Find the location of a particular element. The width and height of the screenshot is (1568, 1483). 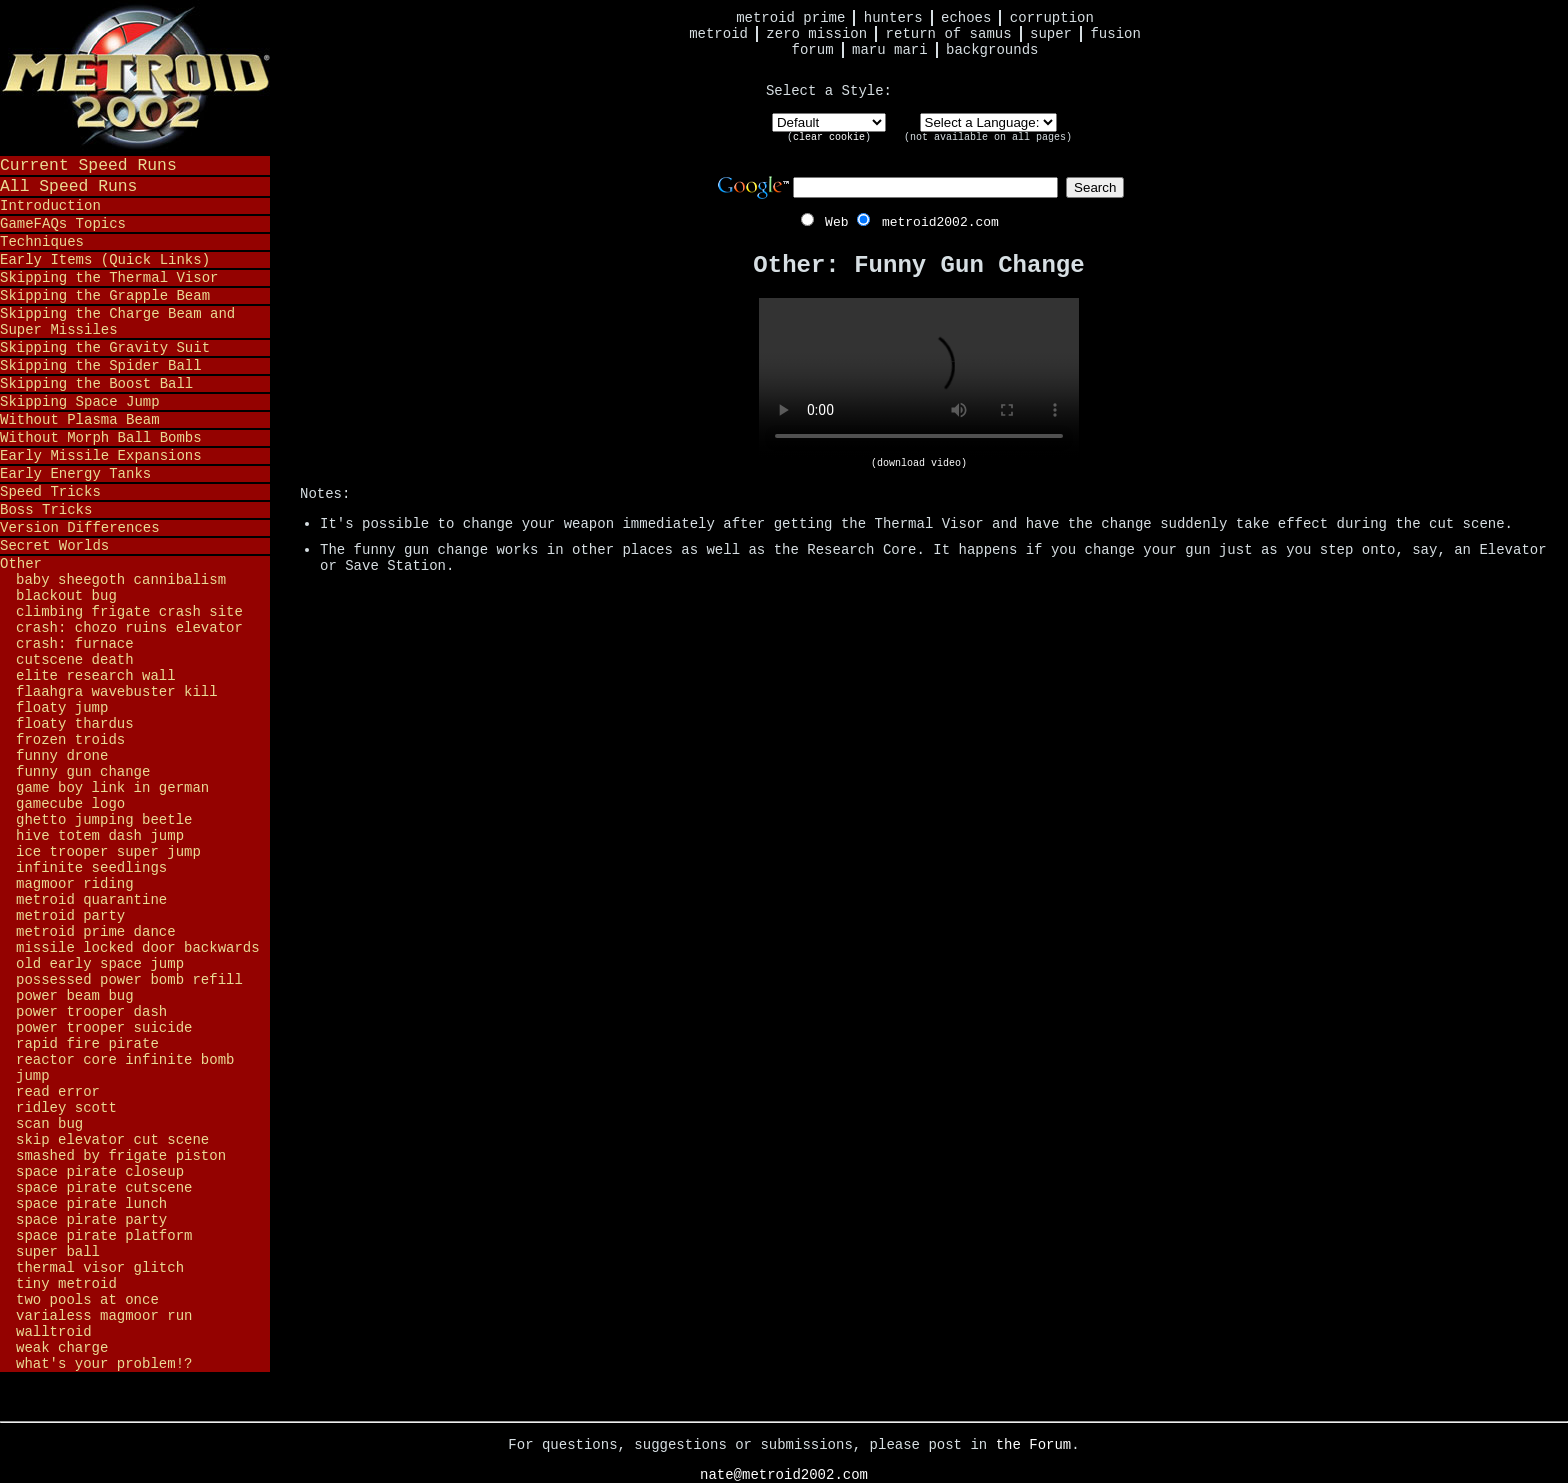

Metroid 2002 is located at coordinates (135, 77).